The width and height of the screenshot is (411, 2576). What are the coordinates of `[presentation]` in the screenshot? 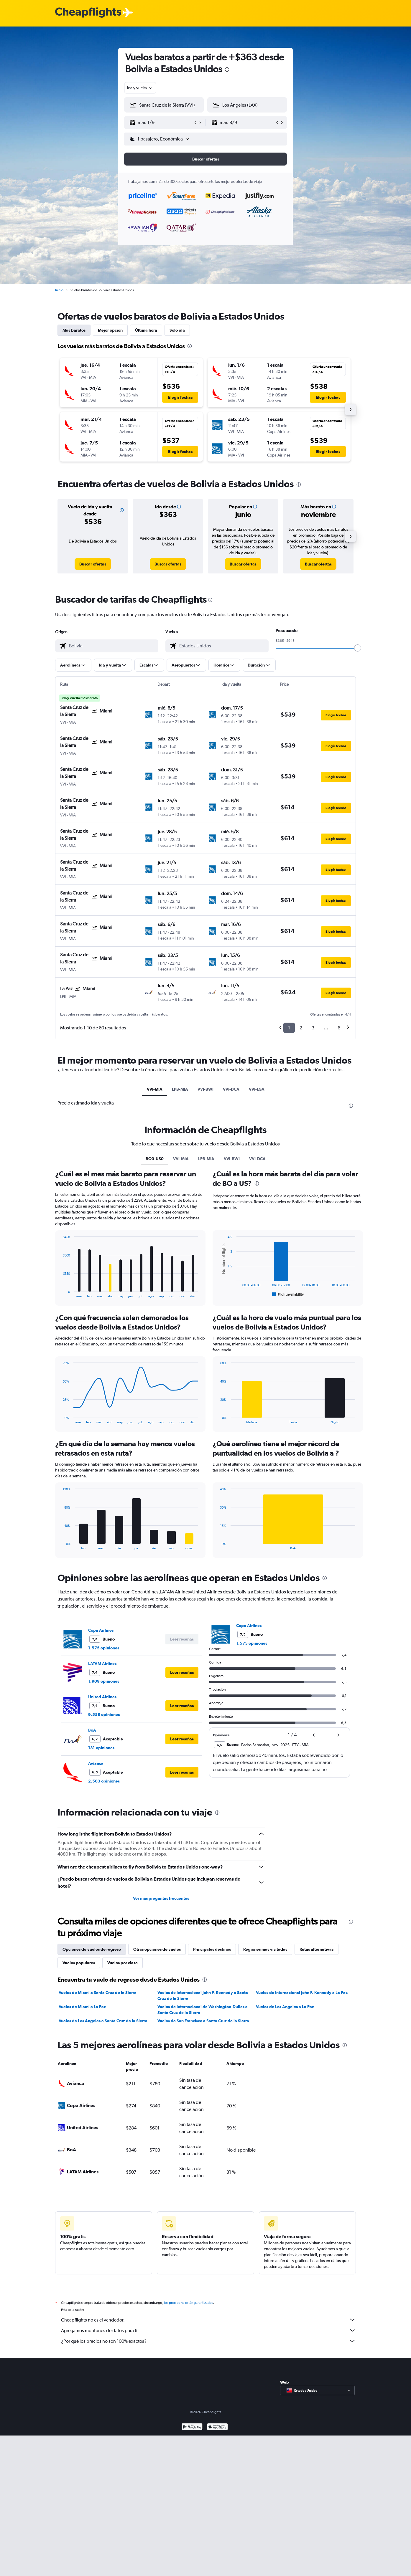 It's located at (227, 69).